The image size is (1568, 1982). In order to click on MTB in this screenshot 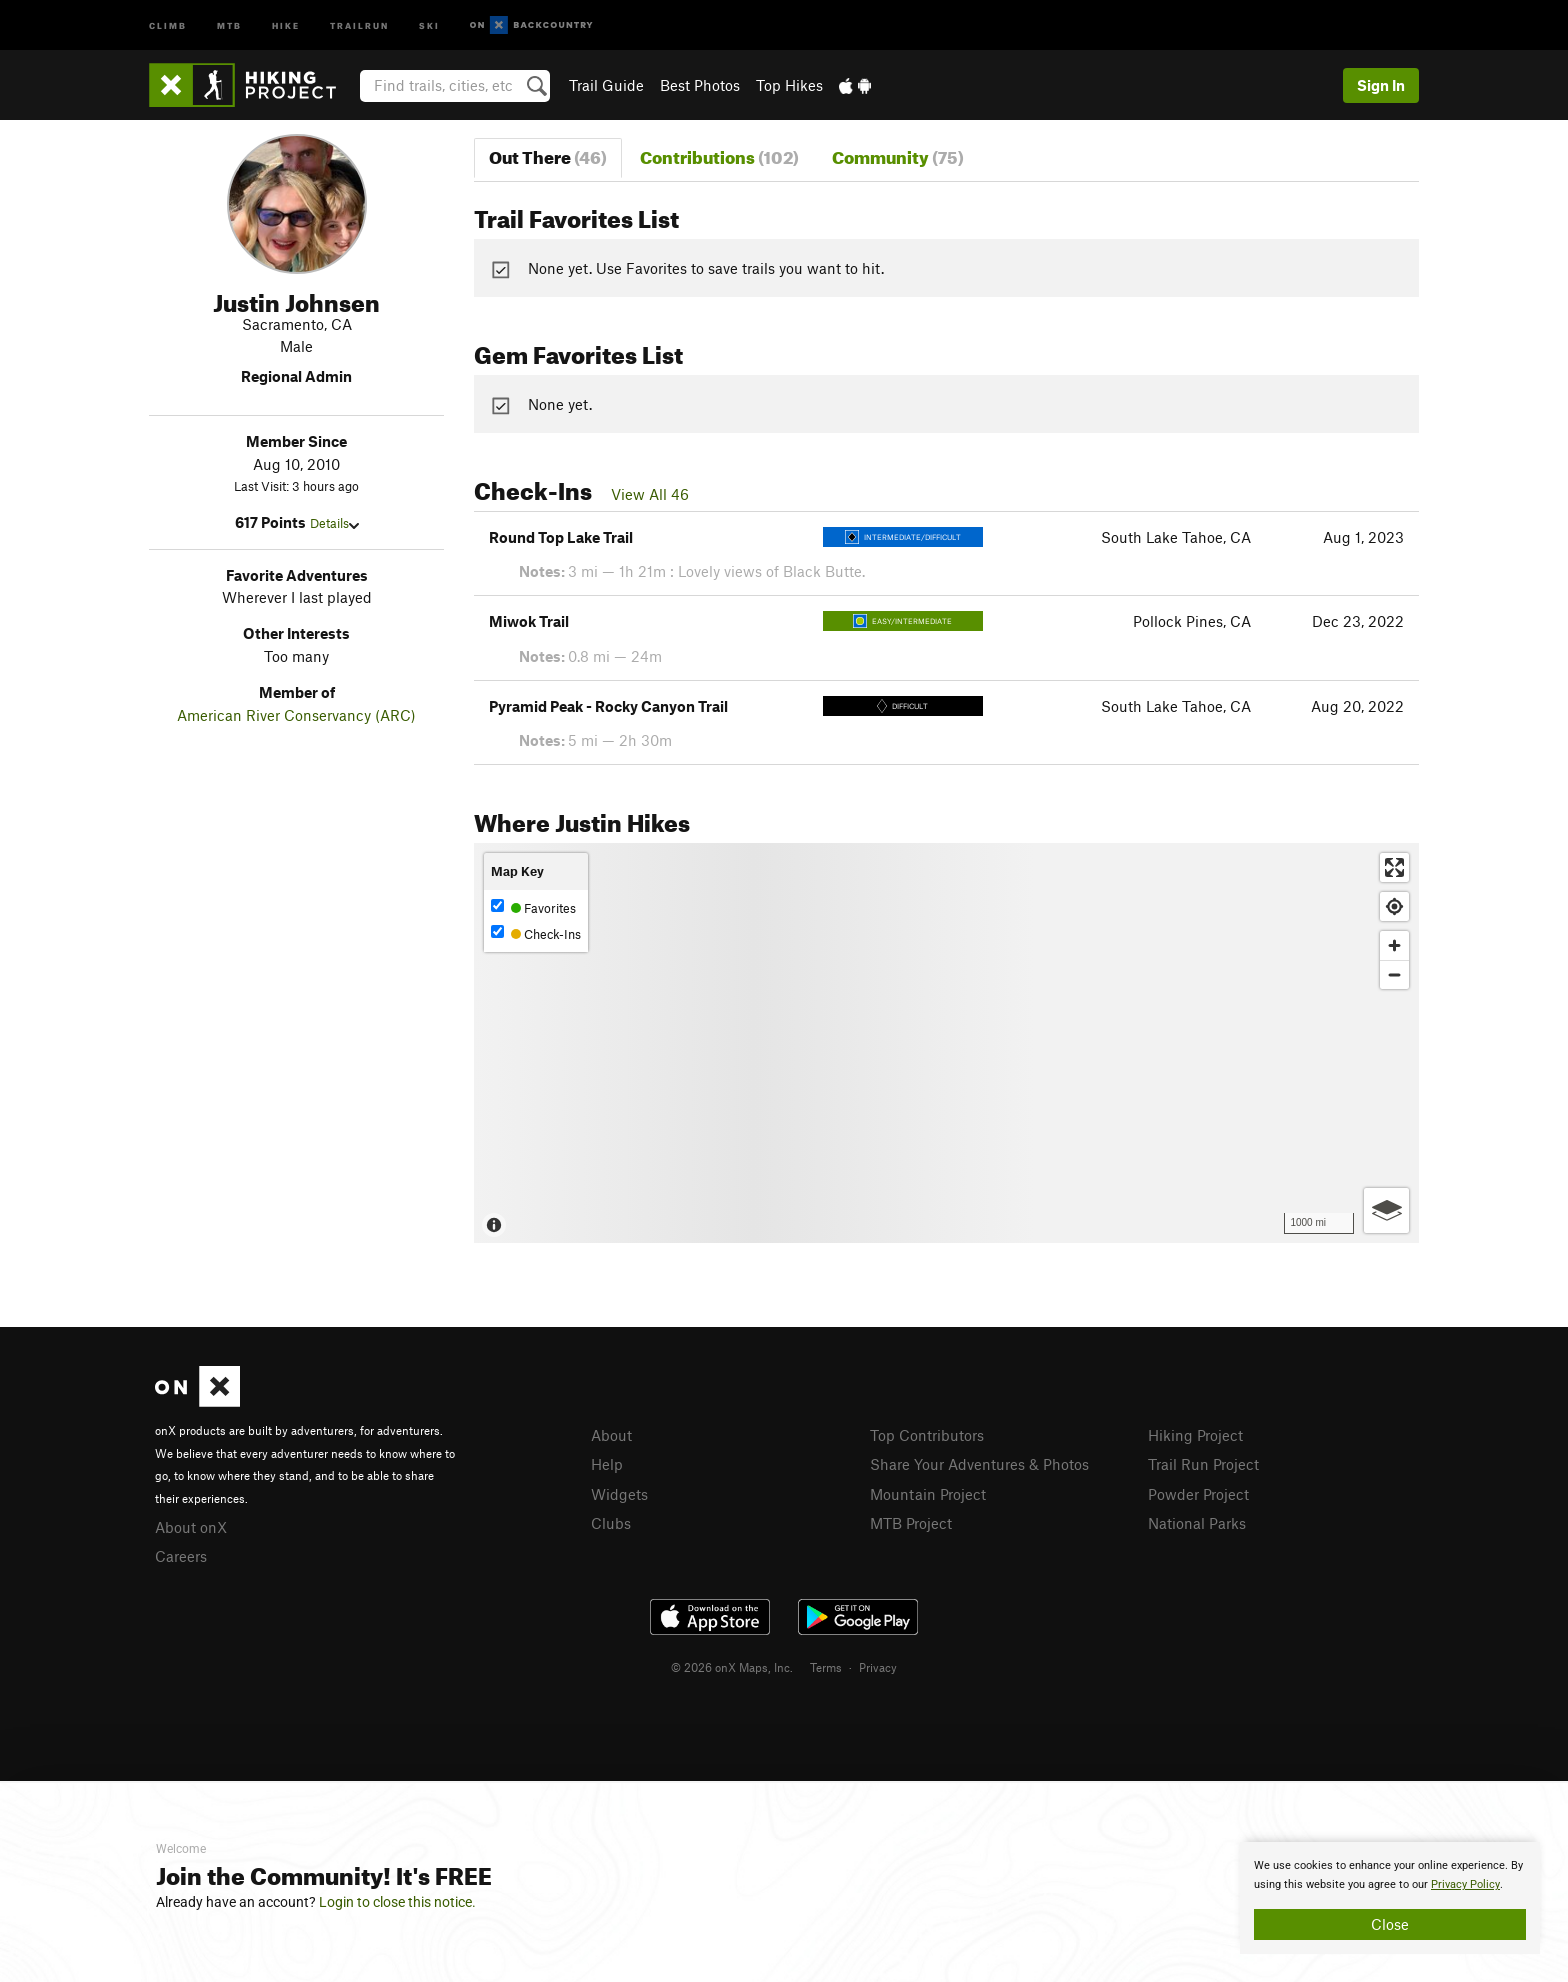, I will do `click(229, 24)`.